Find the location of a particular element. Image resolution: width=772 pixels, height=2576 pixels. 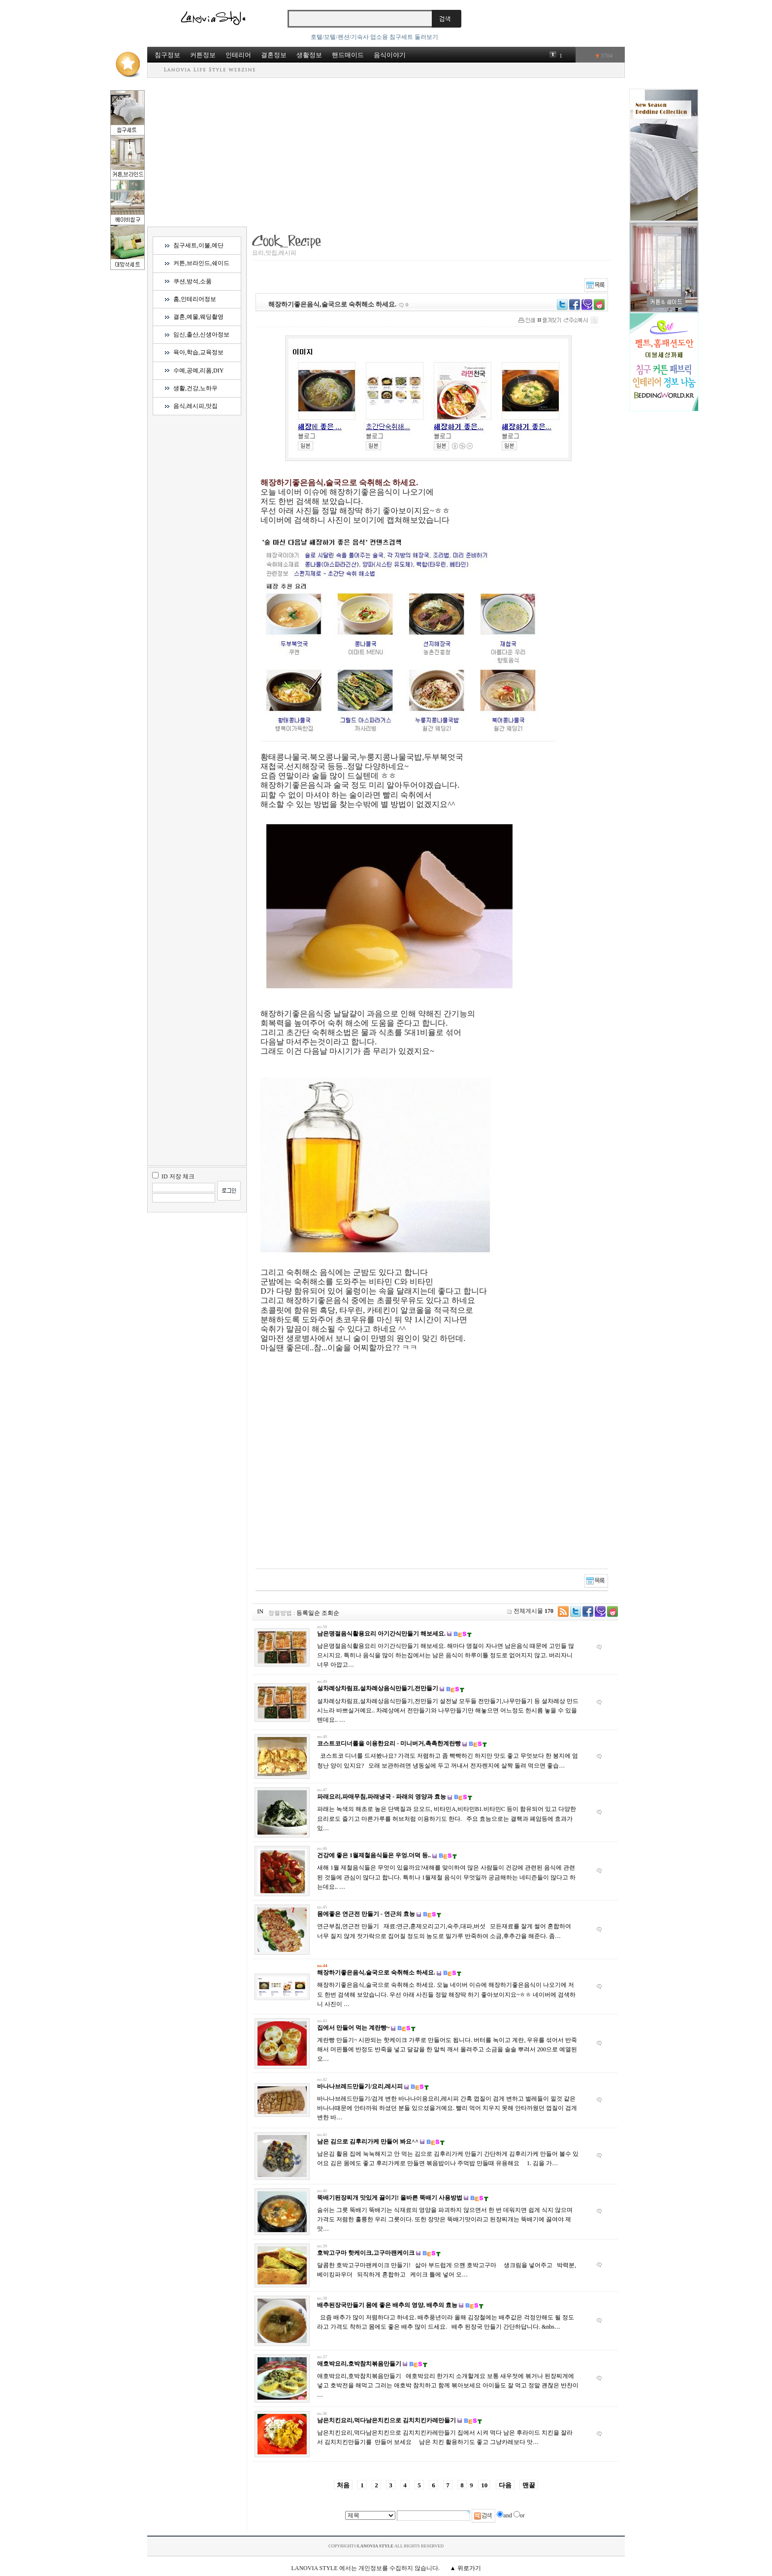

다음 is located at coordinates (505, 2485).